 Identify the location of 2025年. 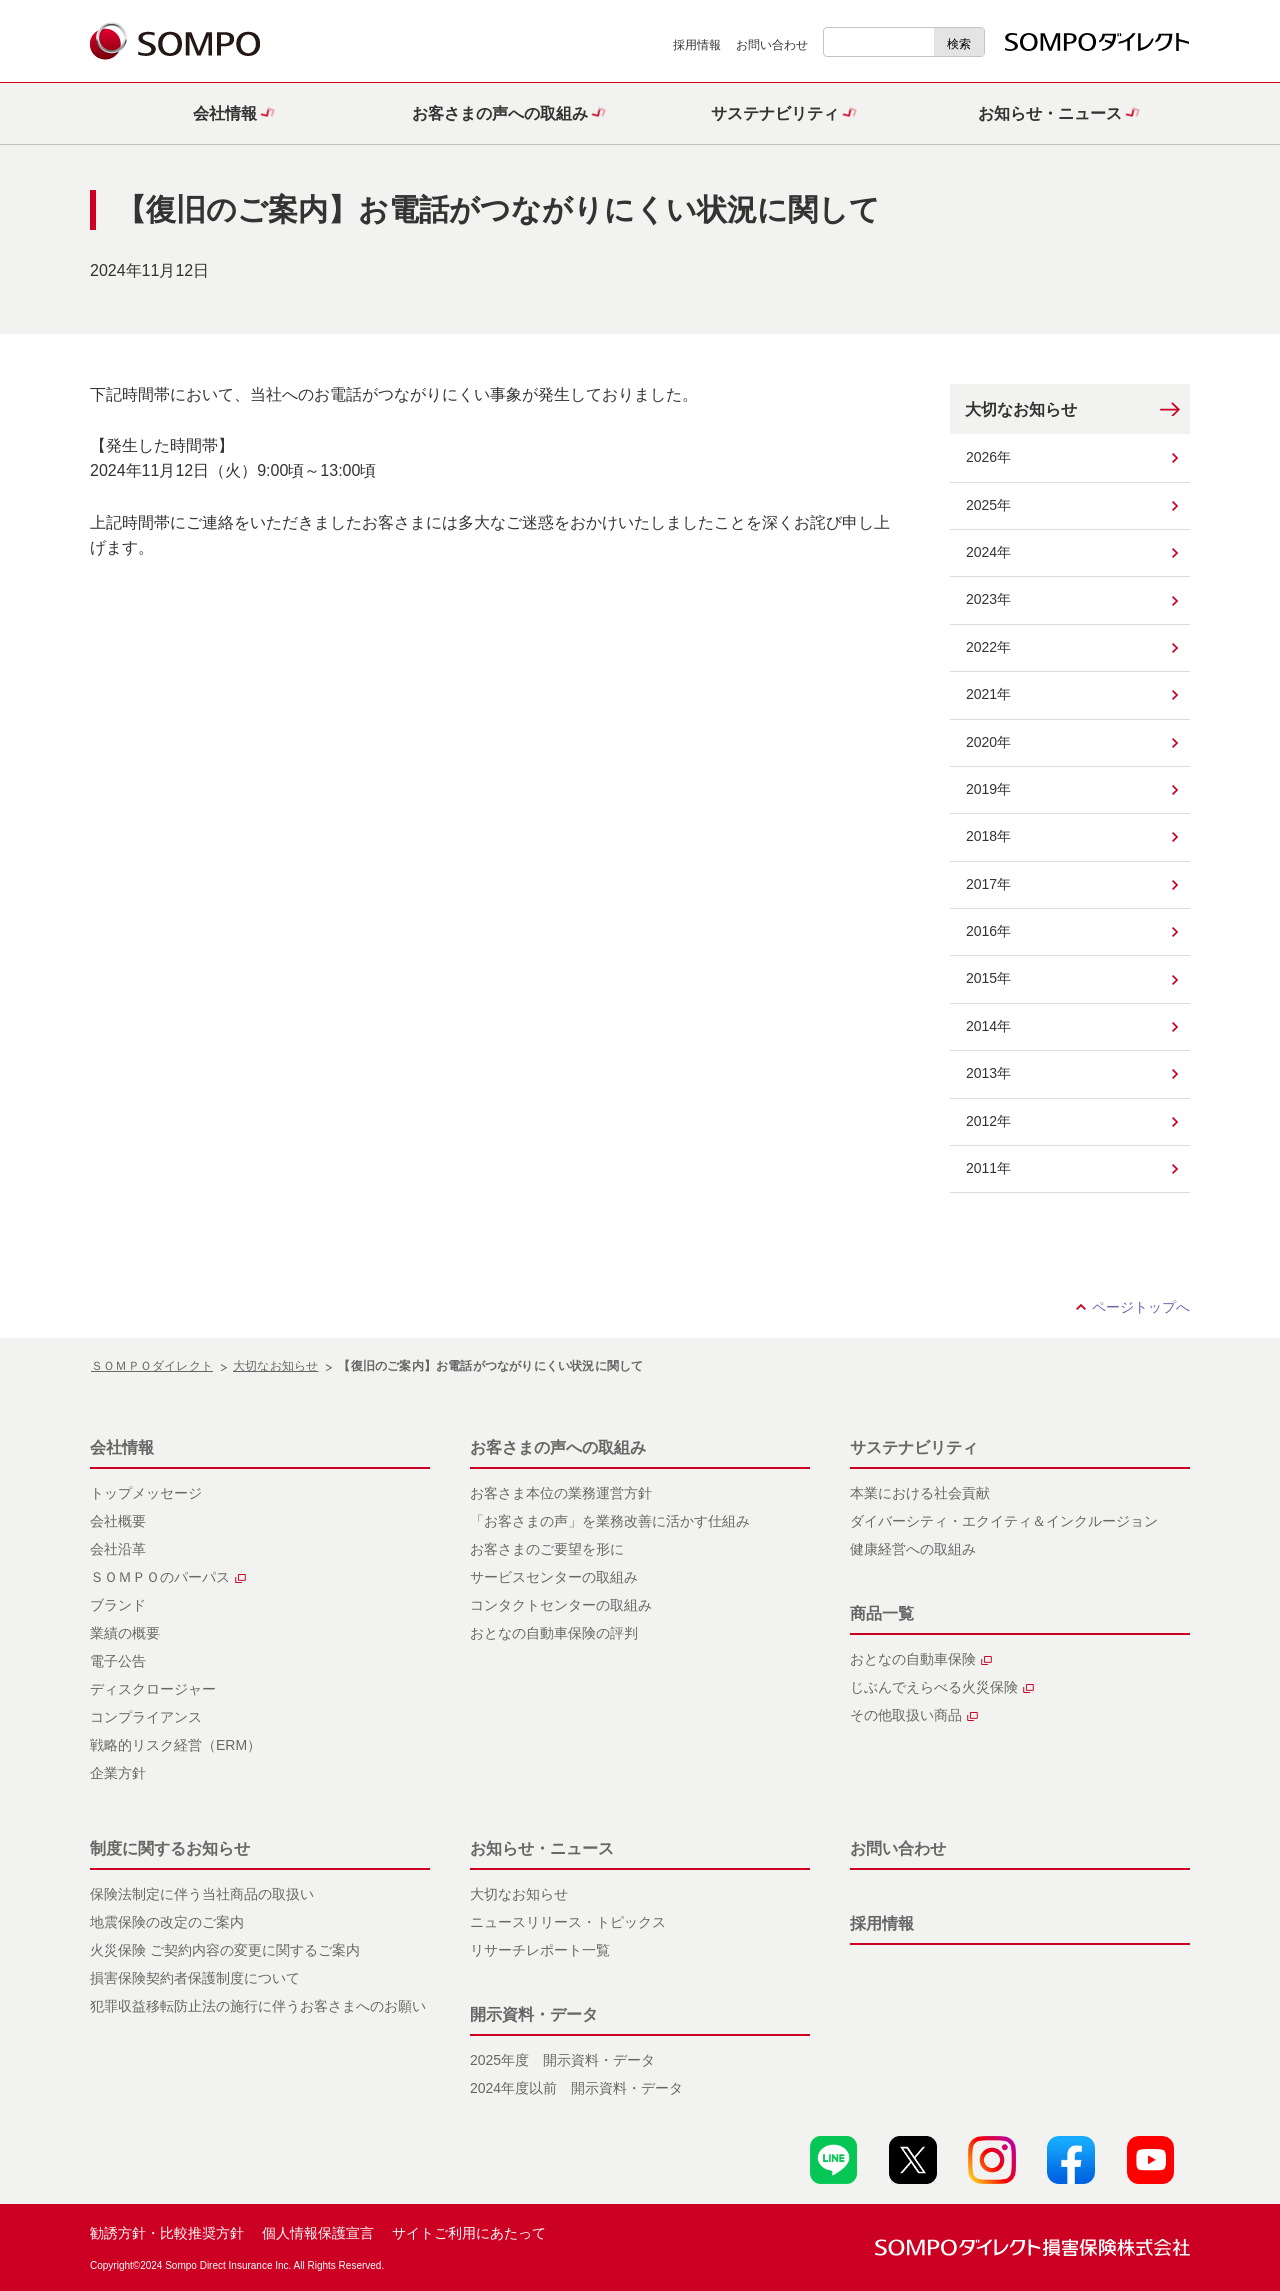
(988, 505).